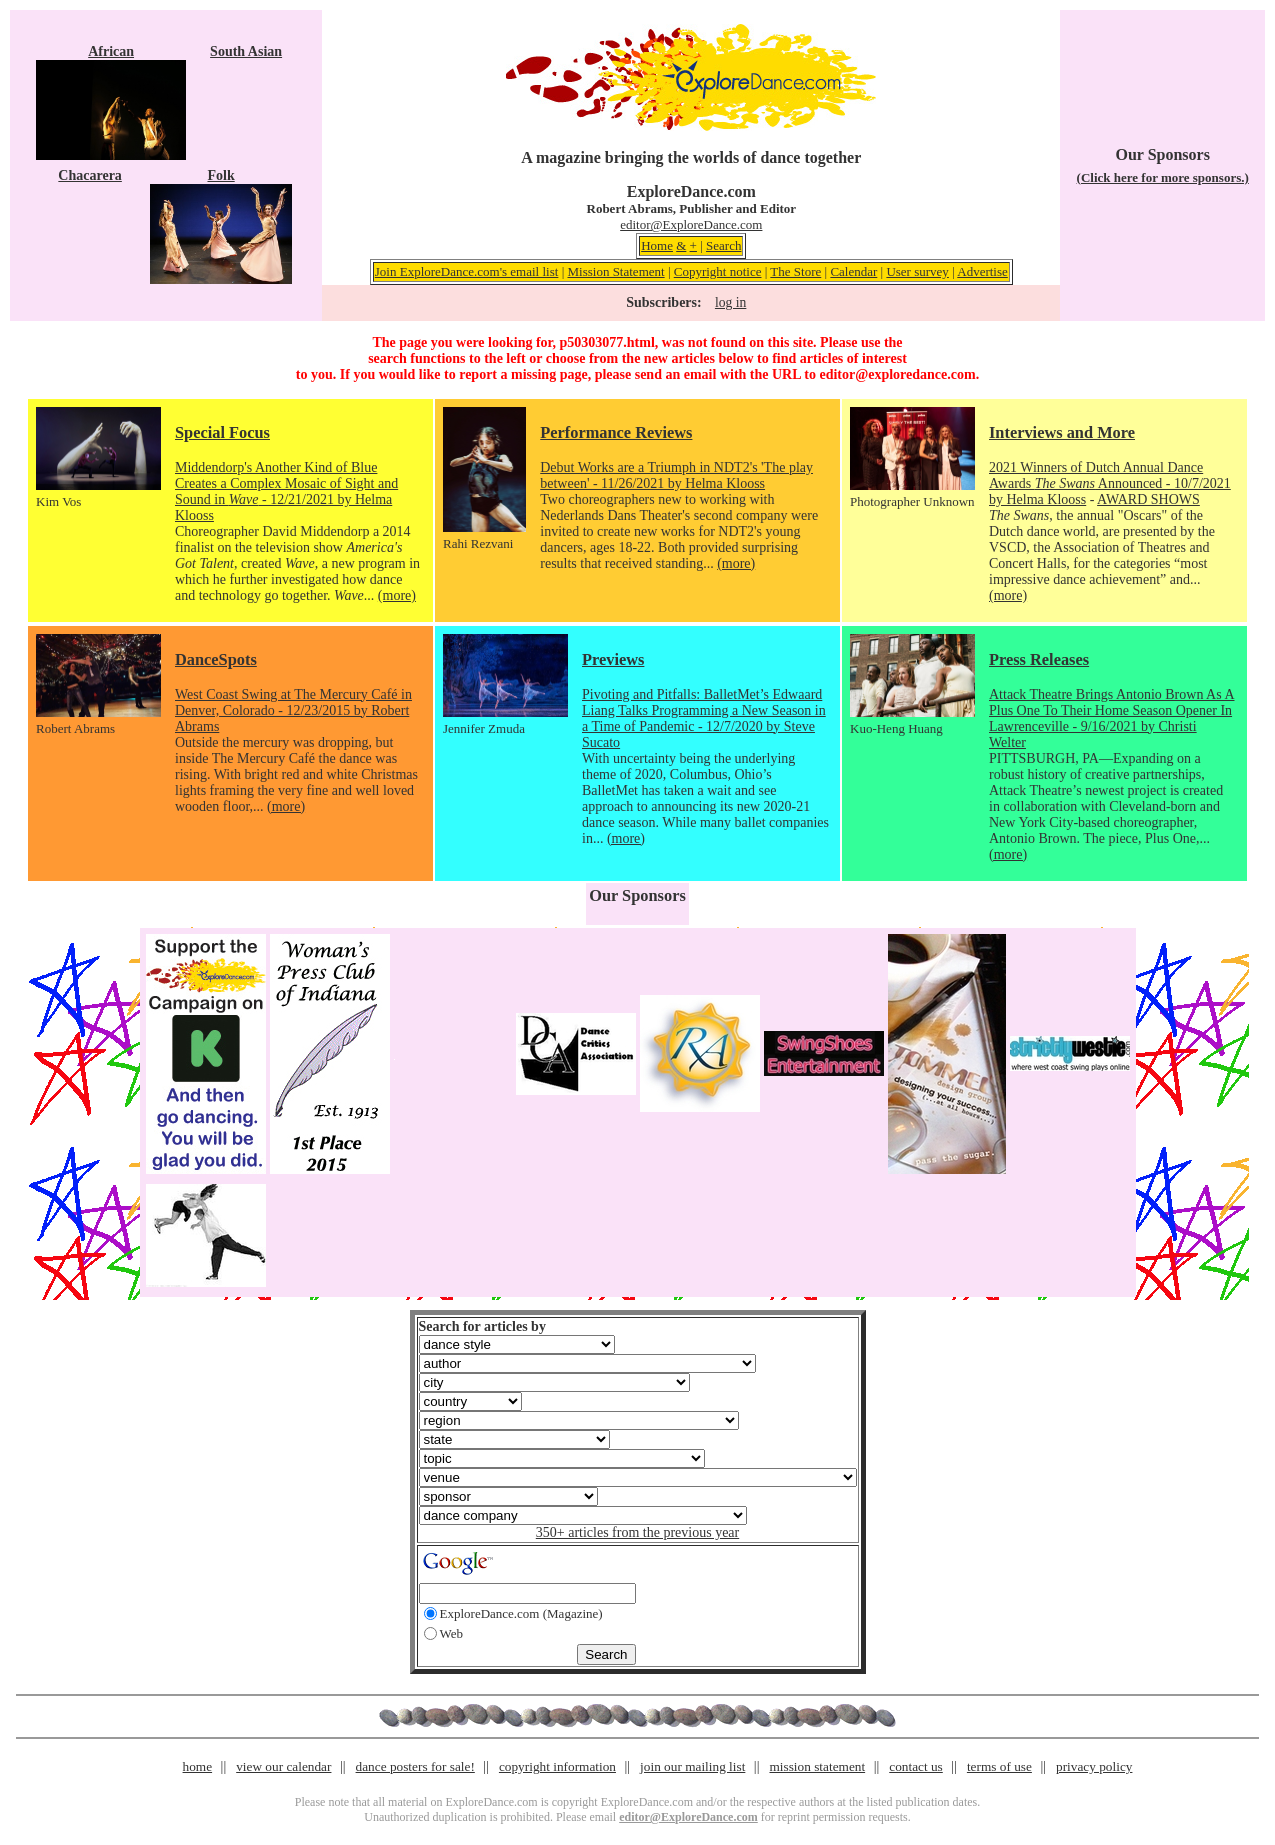  I want to click on Debut Works are a Triumph in NDT2's 'The play between' - 11/26/2021 by Helma Klooss, so click(676, 475).